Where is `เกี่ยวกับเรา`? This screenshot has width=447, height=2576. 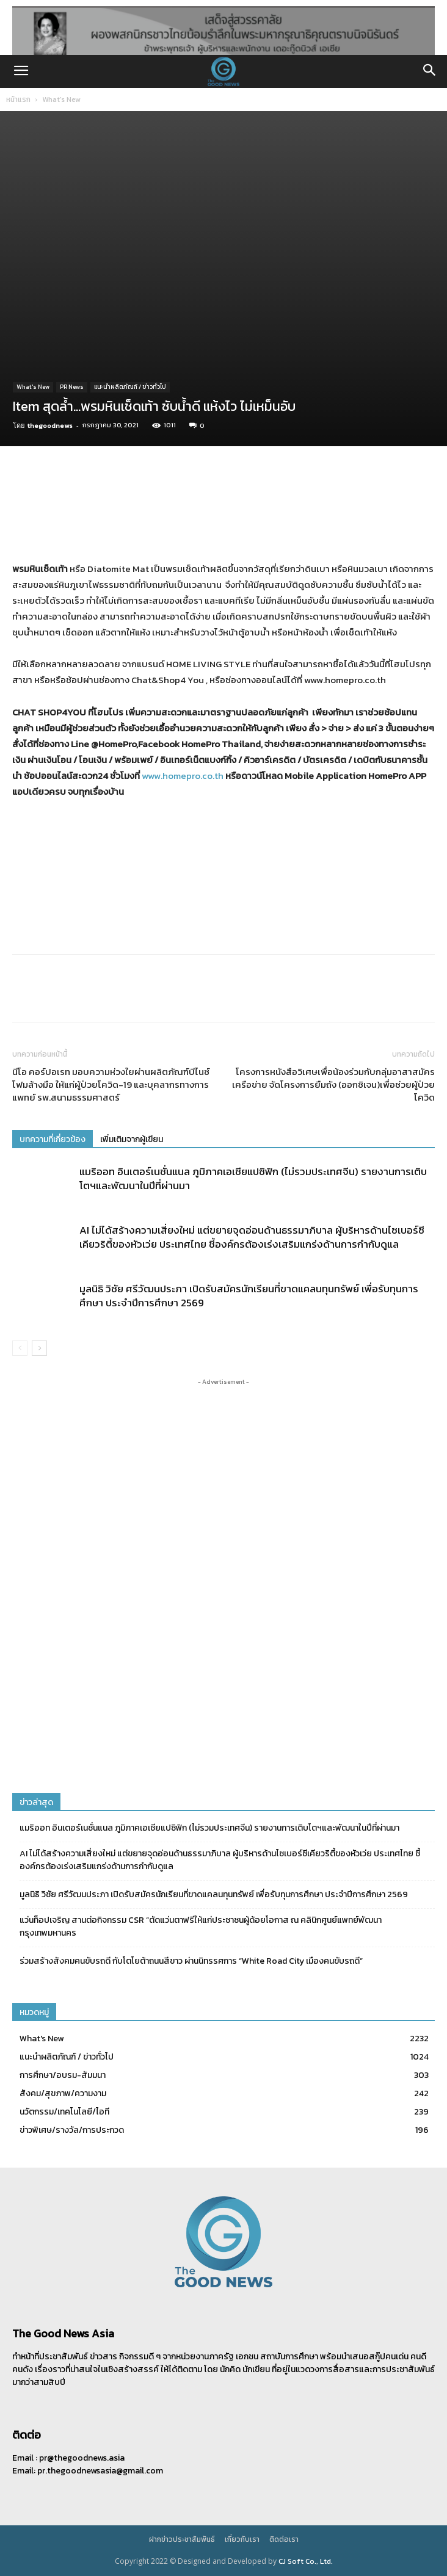 เกี่ยวกับเรา is located at coordinates (242, 2539).